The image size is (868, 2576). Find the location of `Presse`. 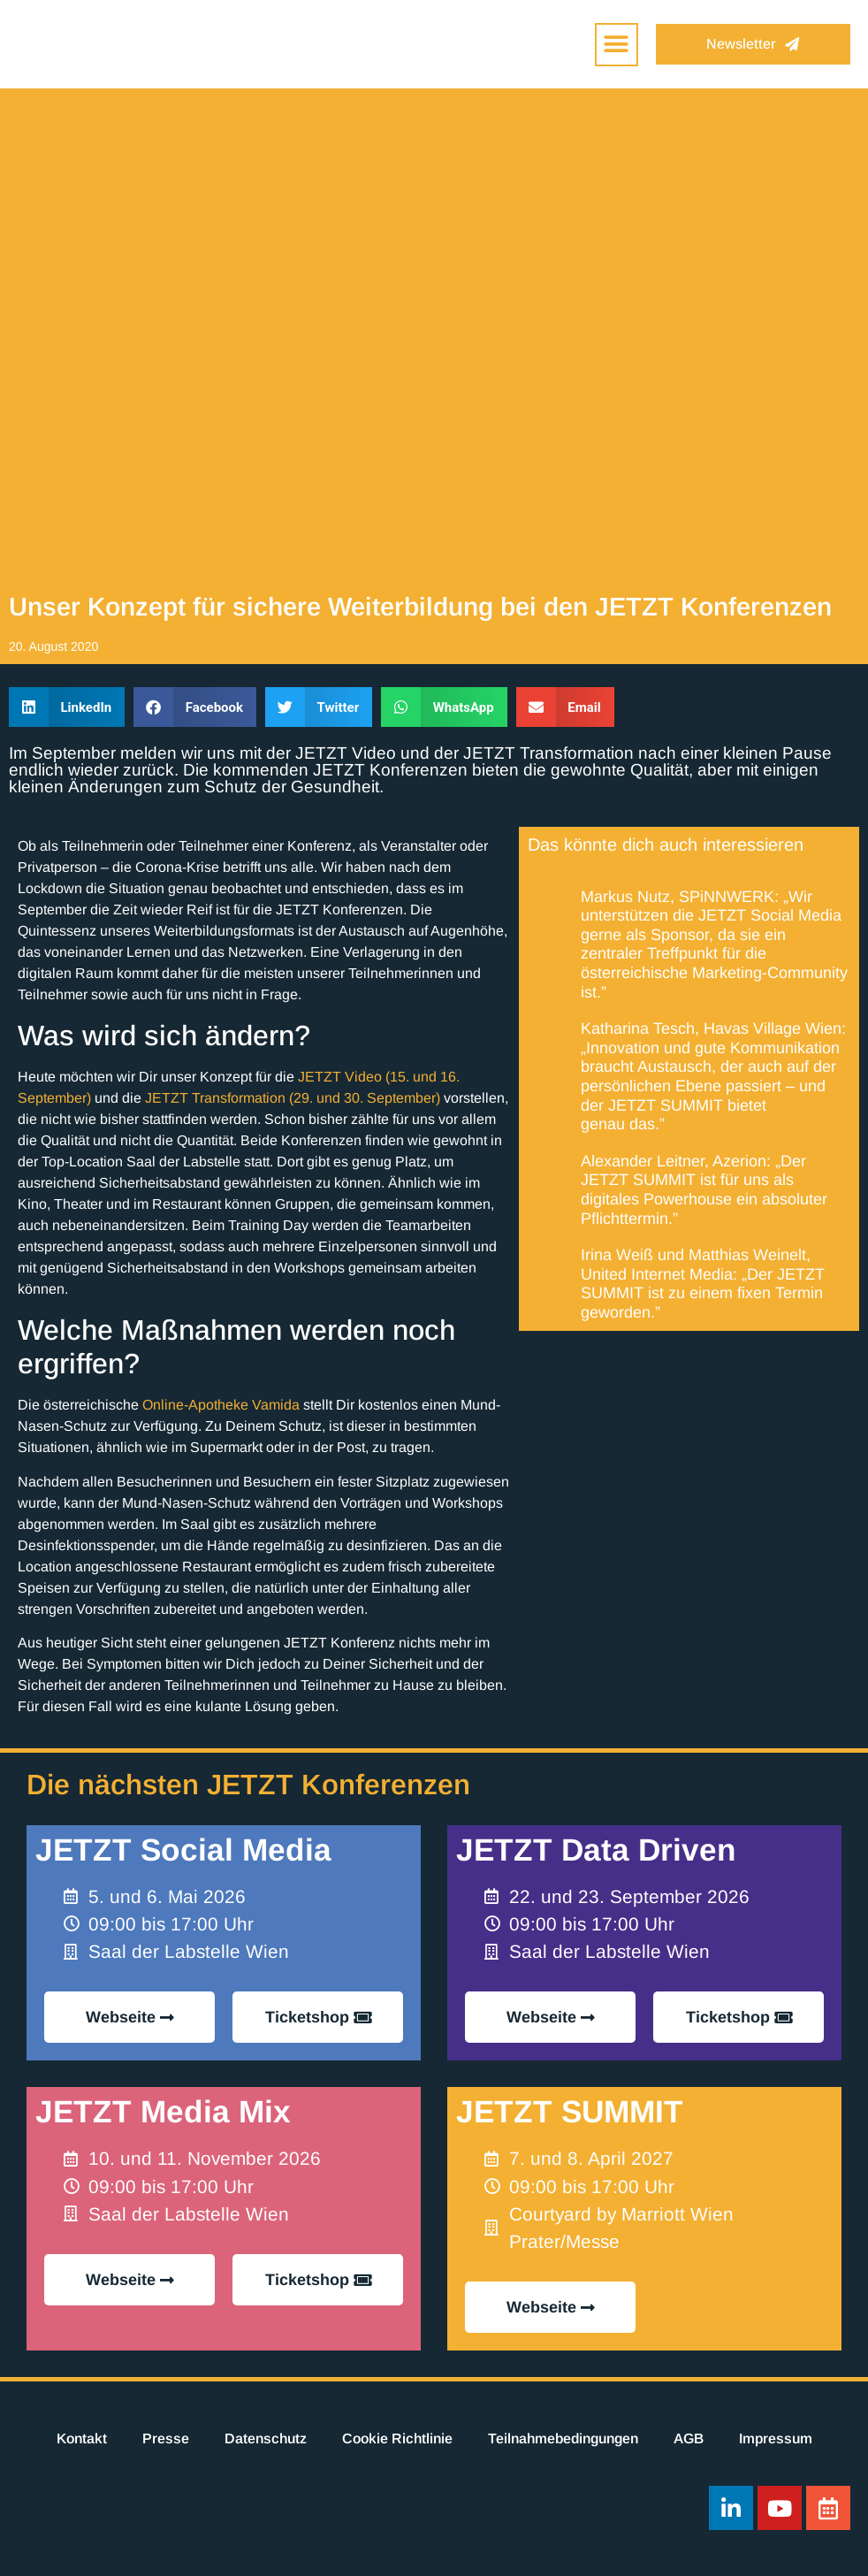

Presse is located at coordinates (165, 2438).